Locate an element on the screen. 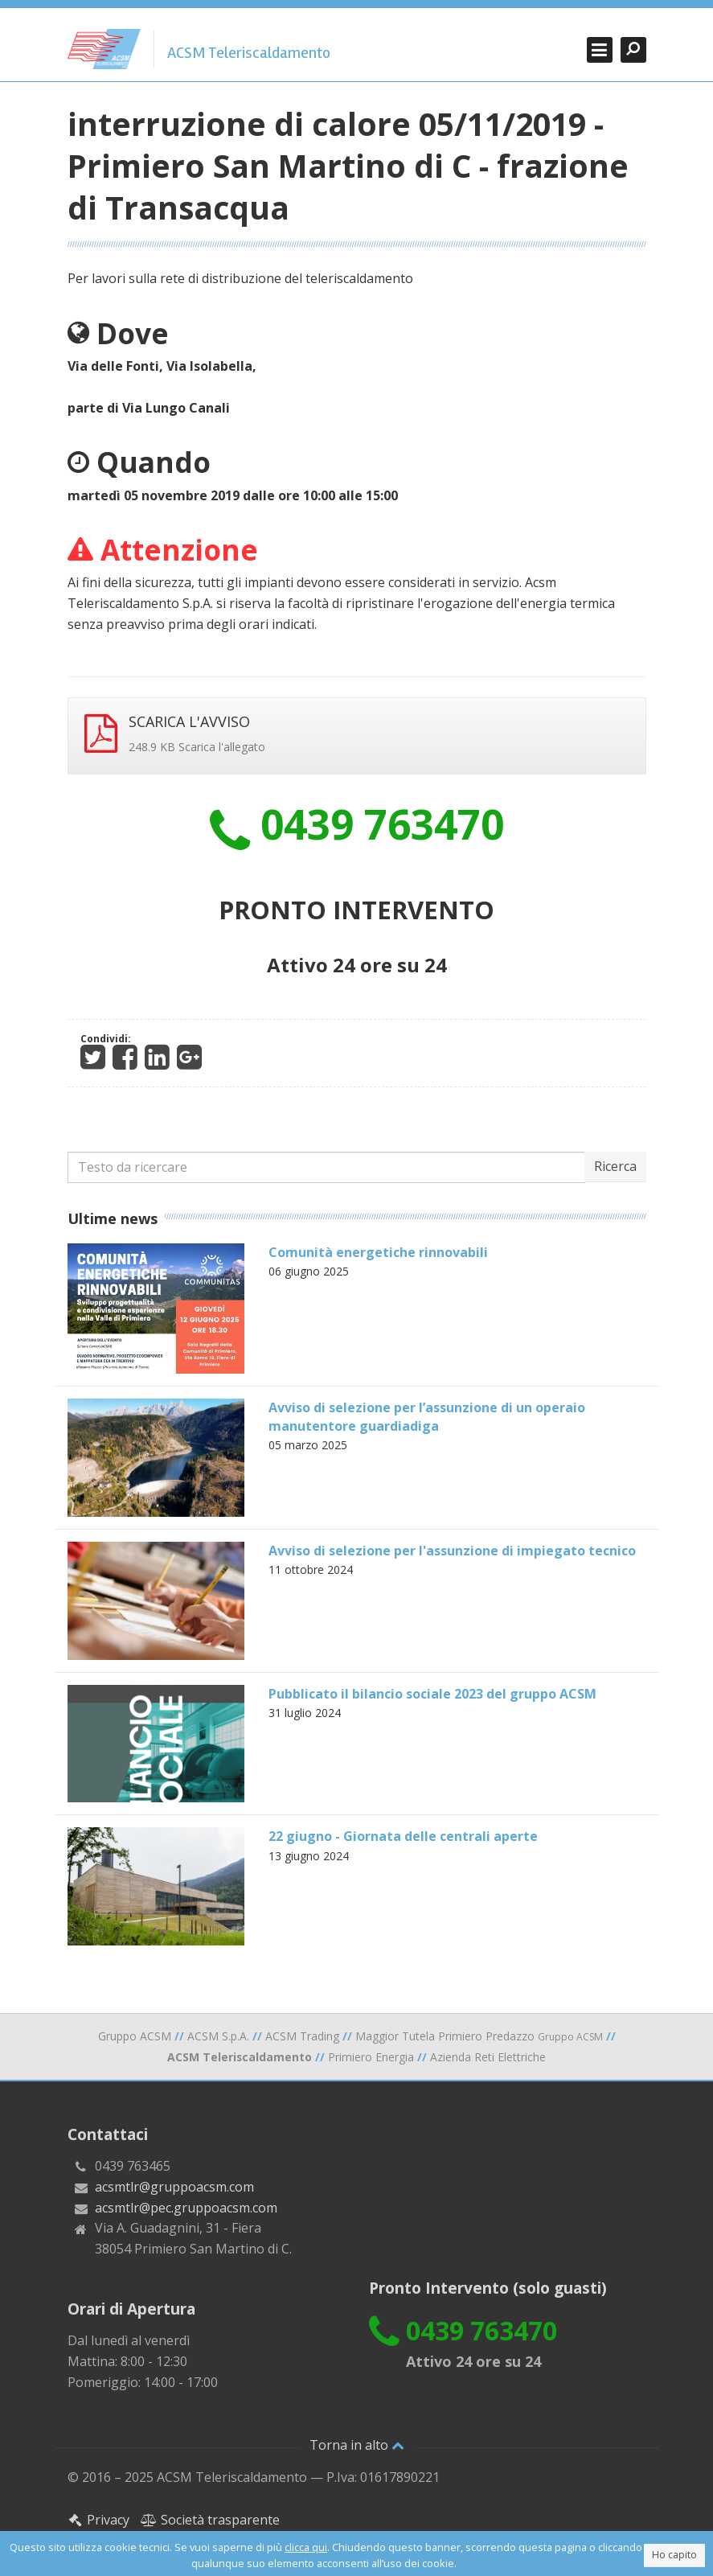  Privacy is located at coordinates (99, 2520).